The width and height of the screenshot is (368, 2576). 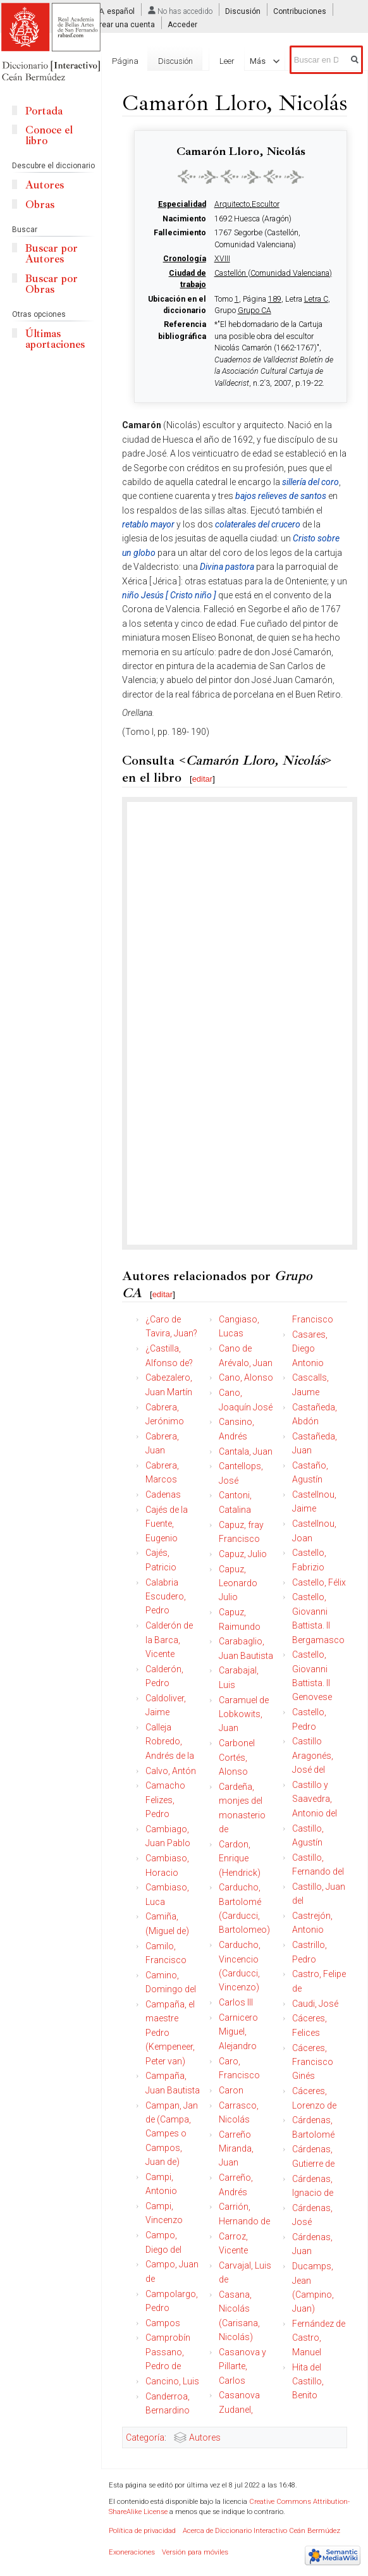 I want to click on Cardon, Enrique (Hendrick), so click(x=240, y=1858).